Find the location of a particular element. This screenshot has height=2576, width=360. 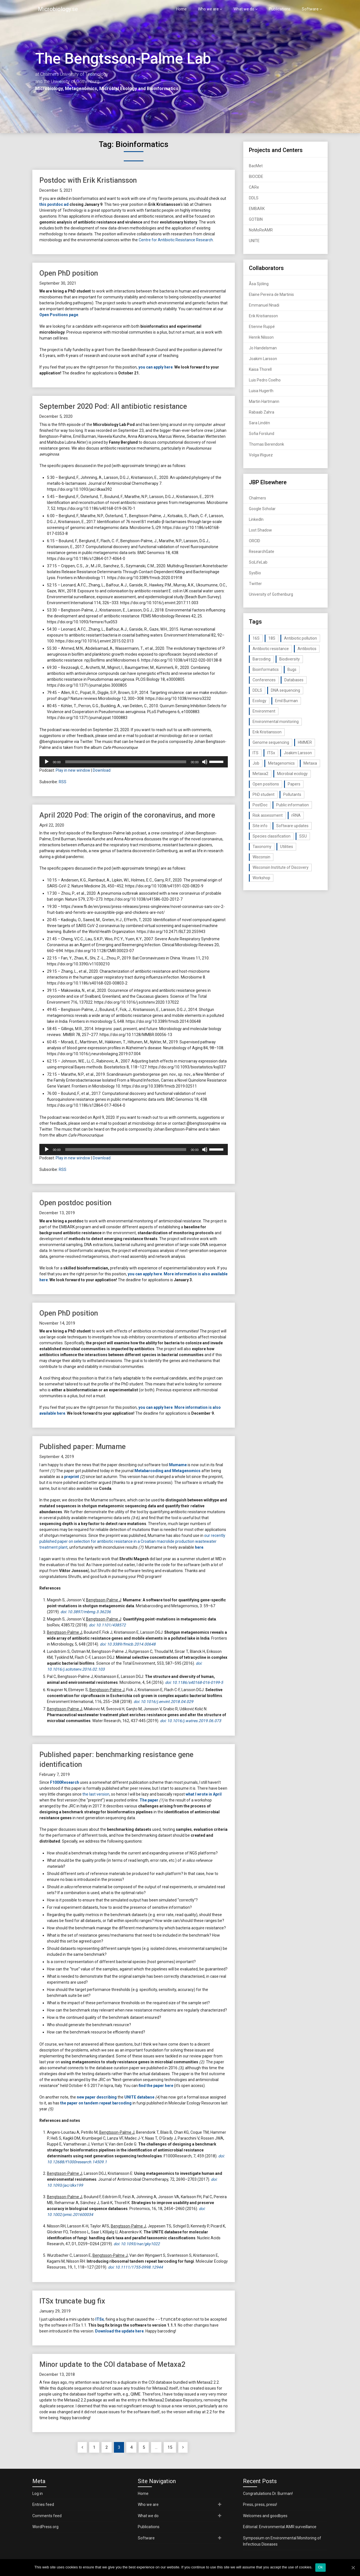

[Mute] is located at coordinates (205, 762).